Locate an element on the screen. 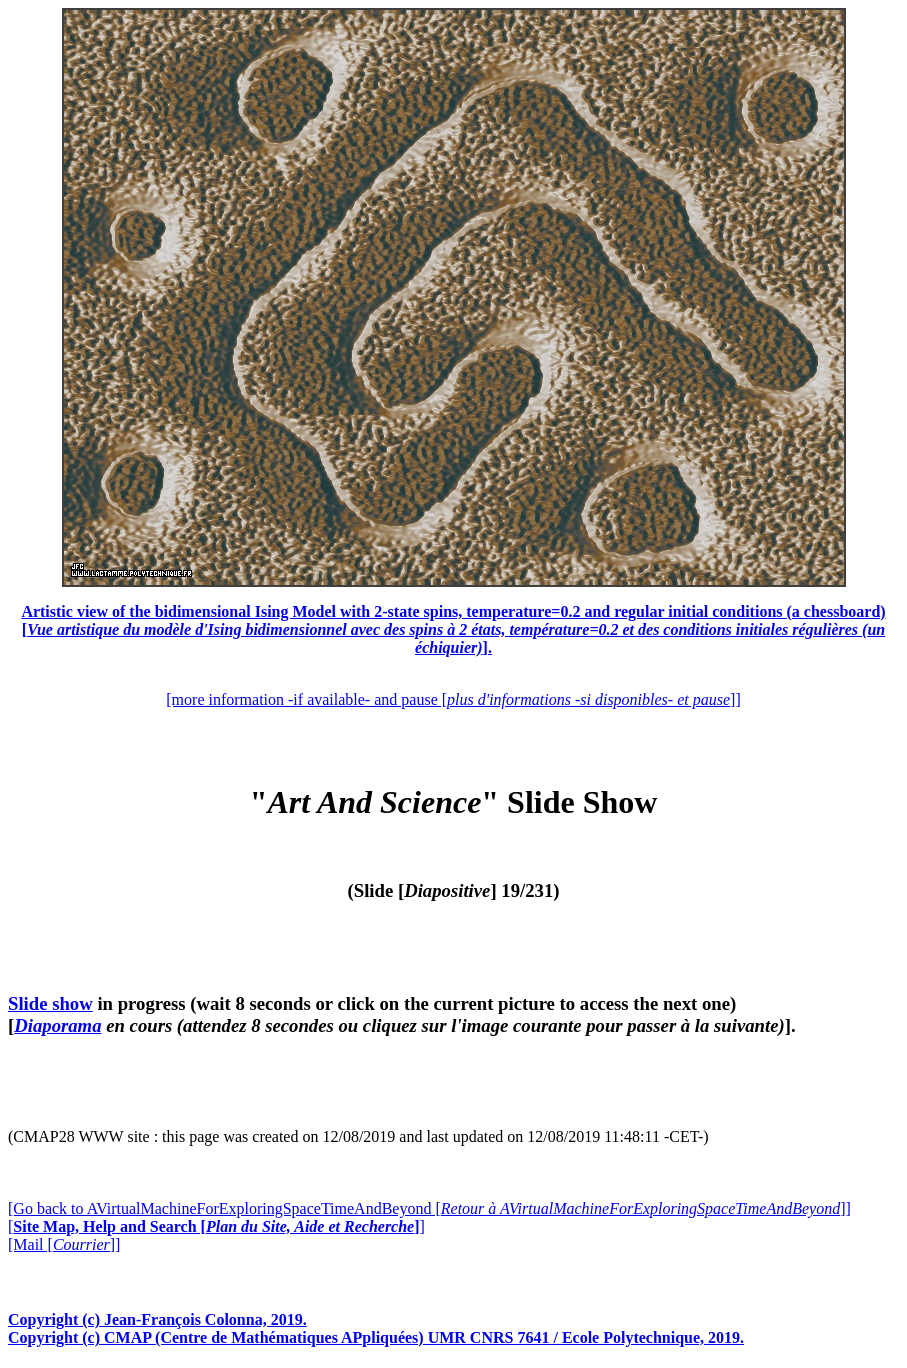 The width and height of the screenshot is (907, 1368). [] is located at coordinates (216, 1226).